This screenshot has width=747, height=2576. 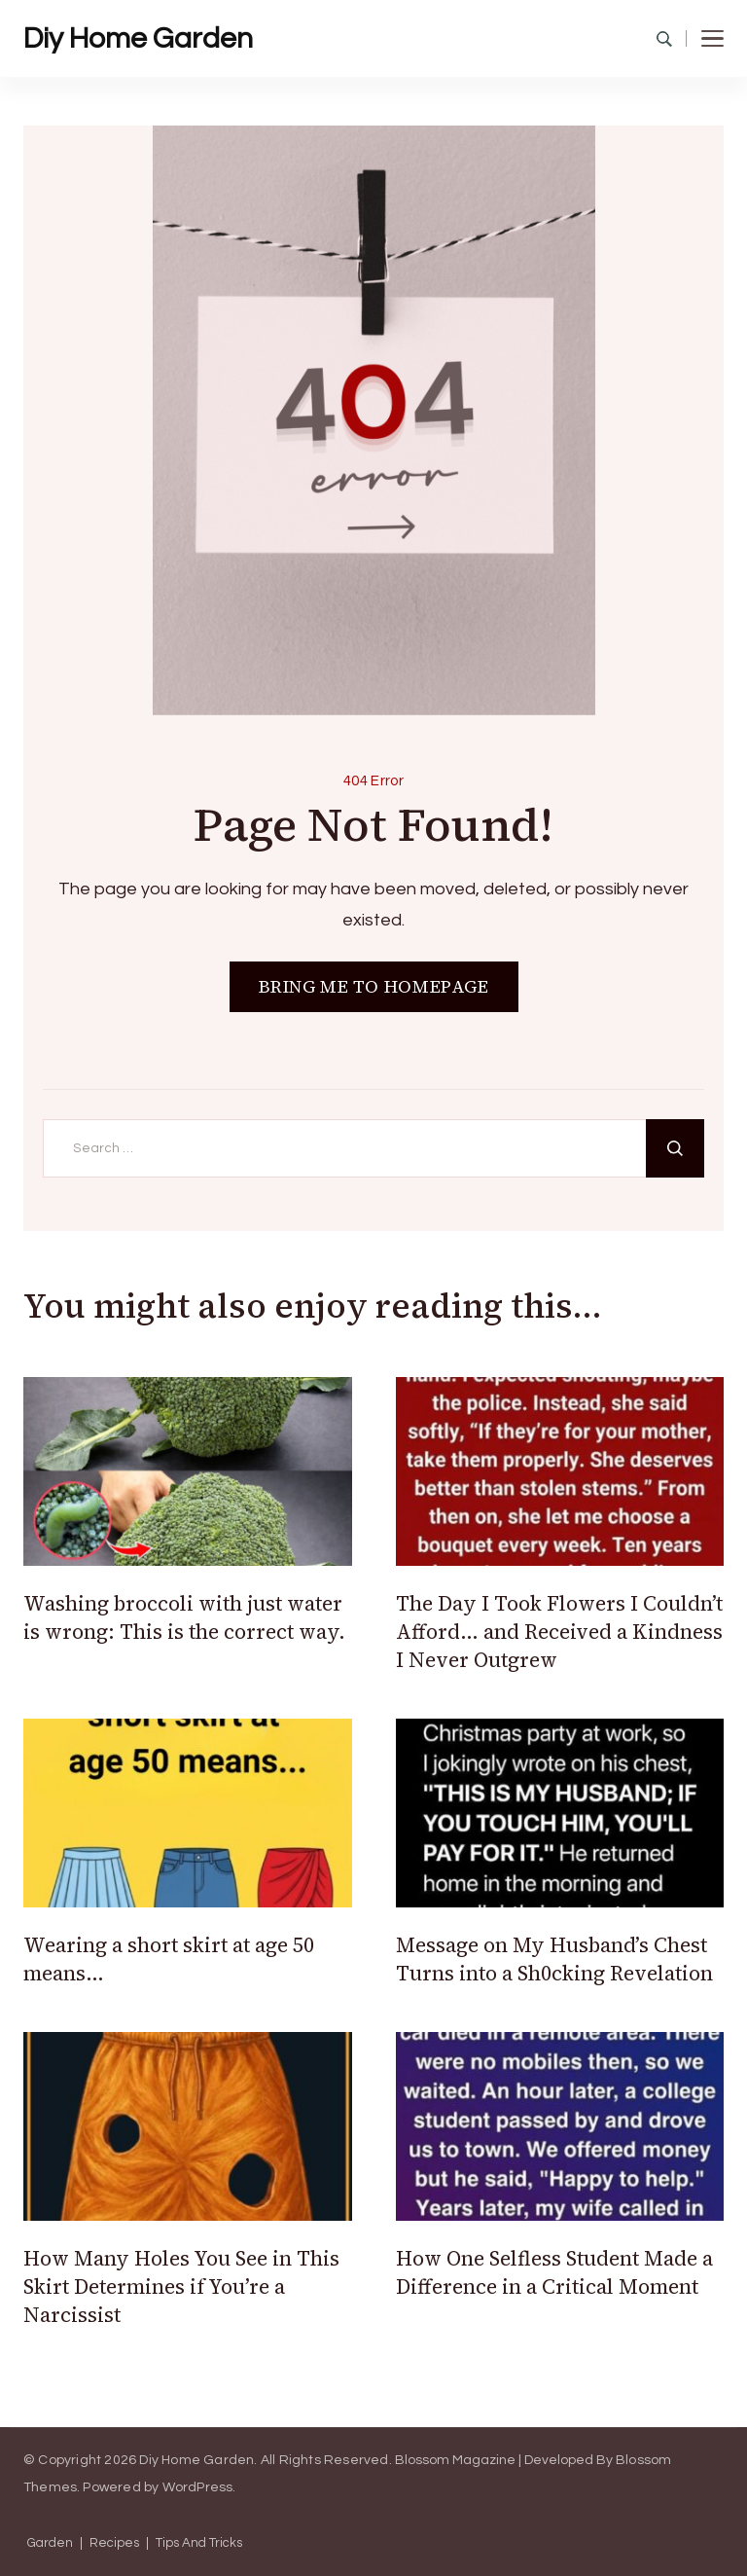 I want to click on Tips And Tricks, so click(x=199, y=2543).